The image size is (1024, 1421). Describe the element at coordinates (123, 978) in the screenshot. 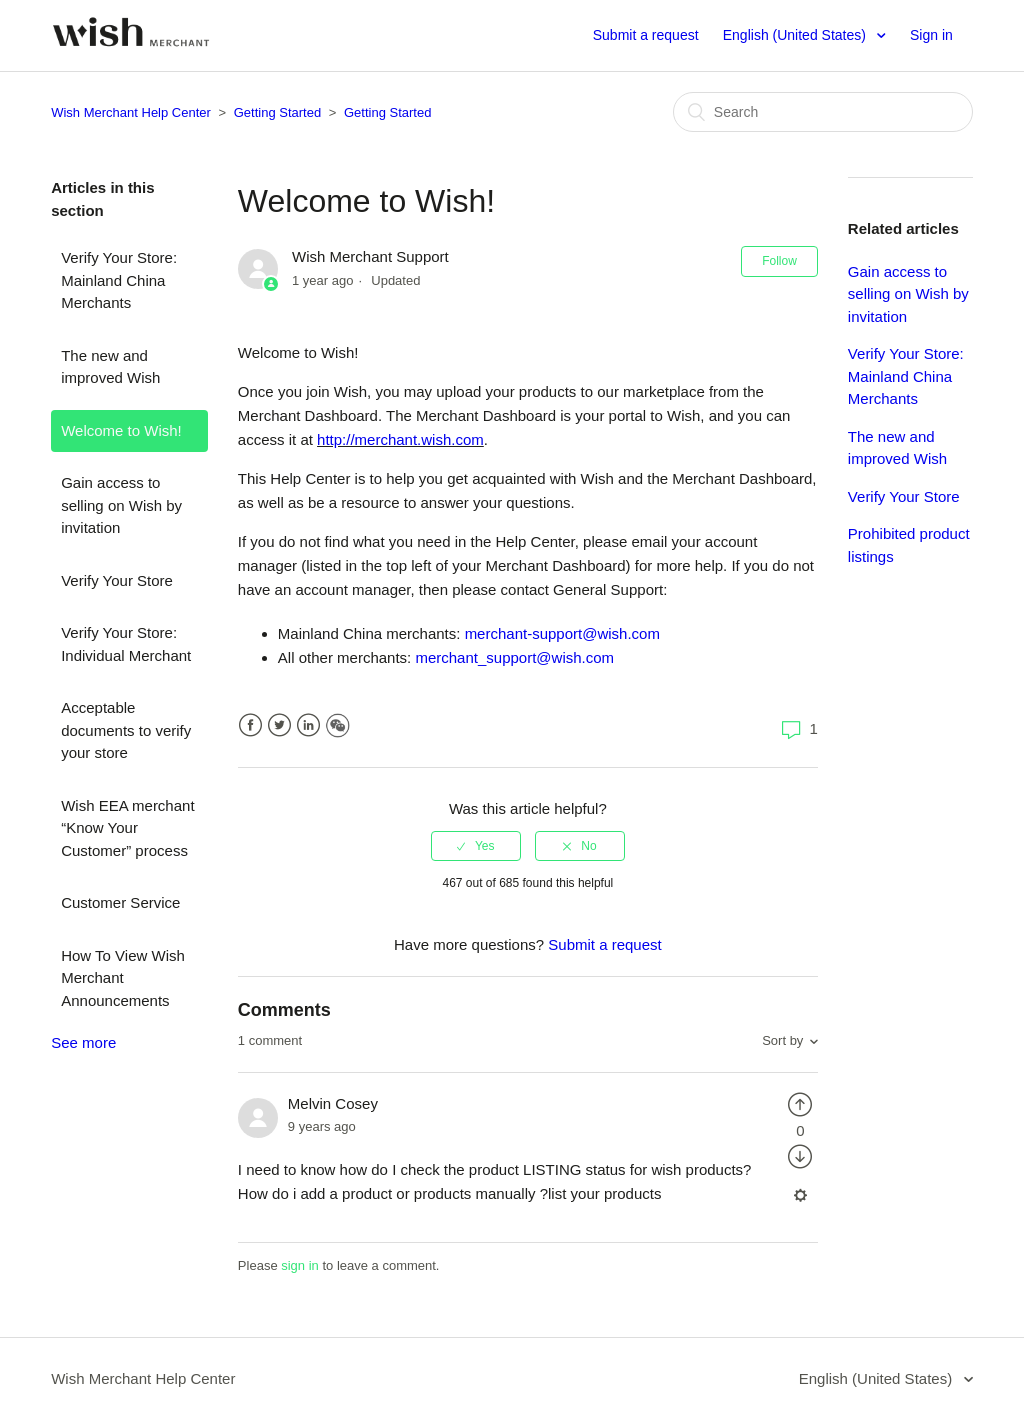

I see `How To View Wish Merchant Announcements` at that location.